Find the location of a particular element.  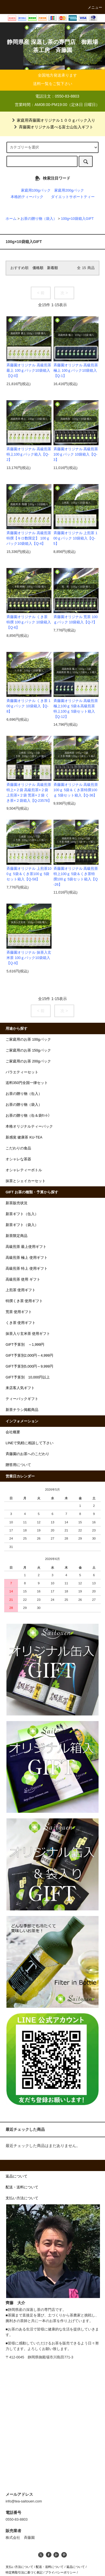

プライバシーポリシー is located at coordinates (60, 2572).